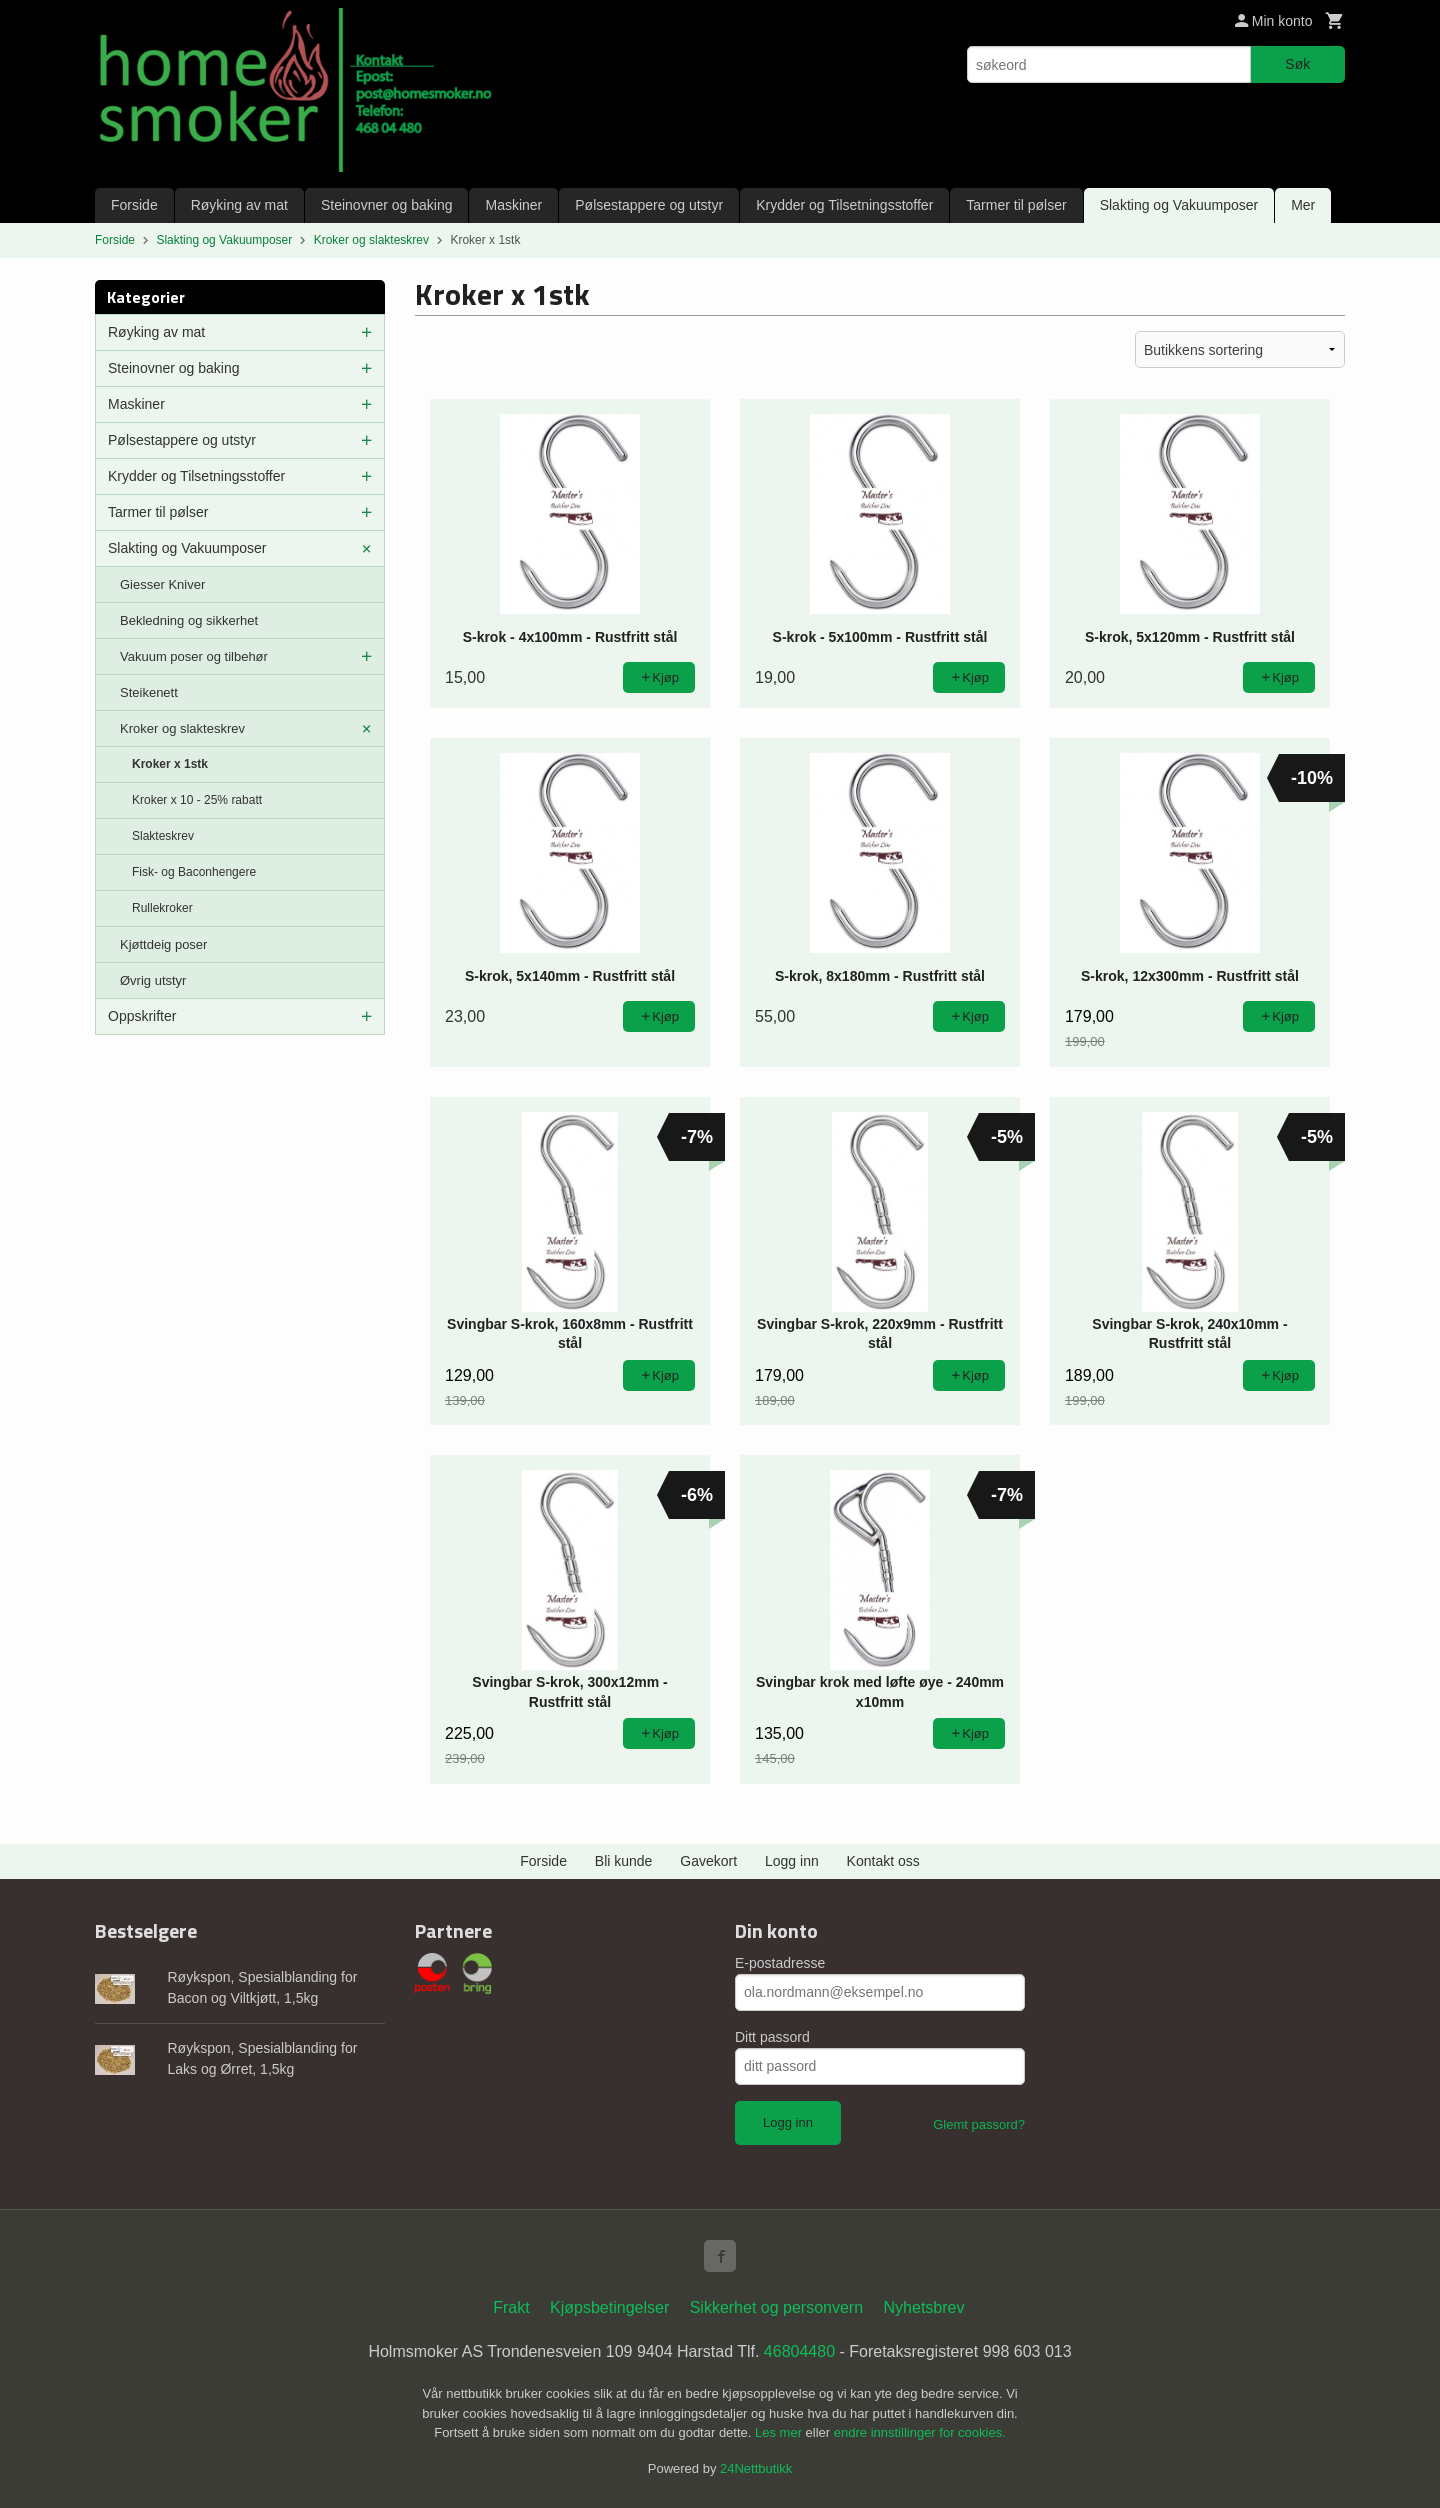  Describe the element at coordinates (163, 836) in the screenshot. I see `Slakteskrev` at that location.